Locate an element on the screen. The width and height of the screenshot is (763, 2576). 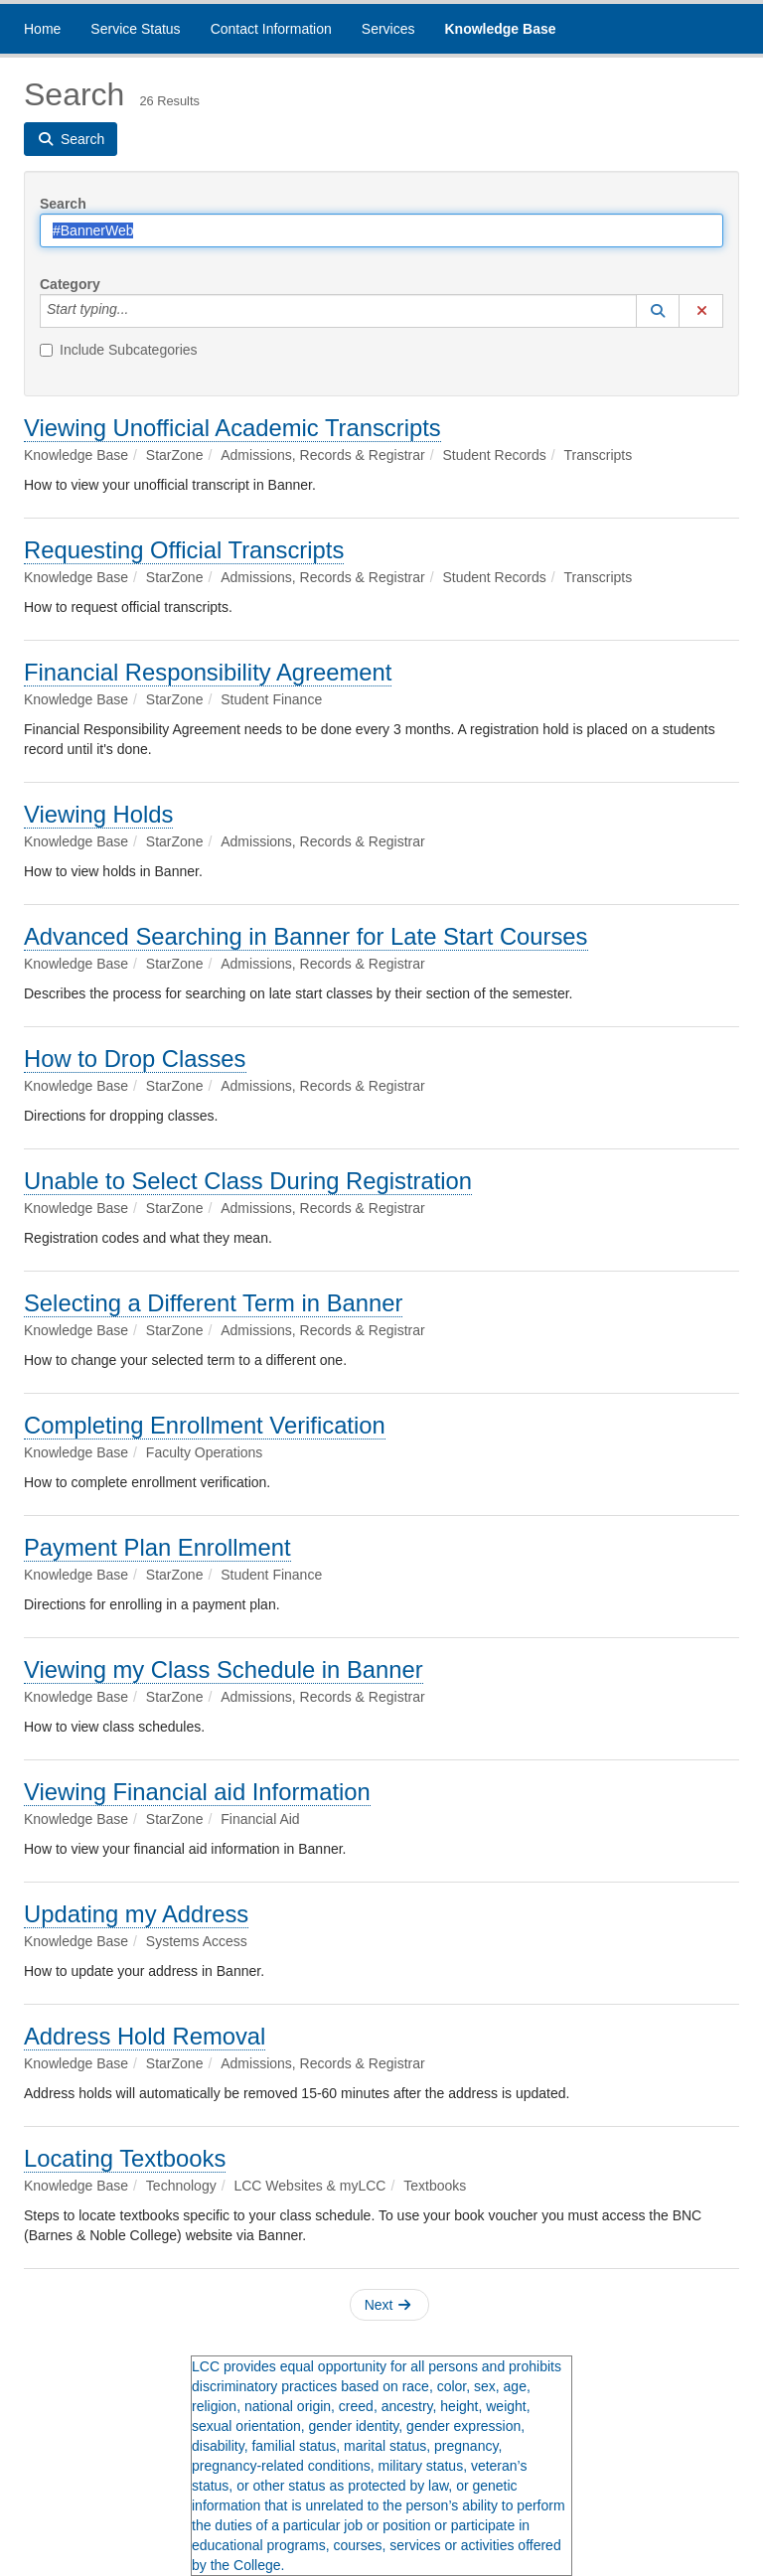
Viewing Unofficial Academic Transcripts is located at coordinates (232, 427).